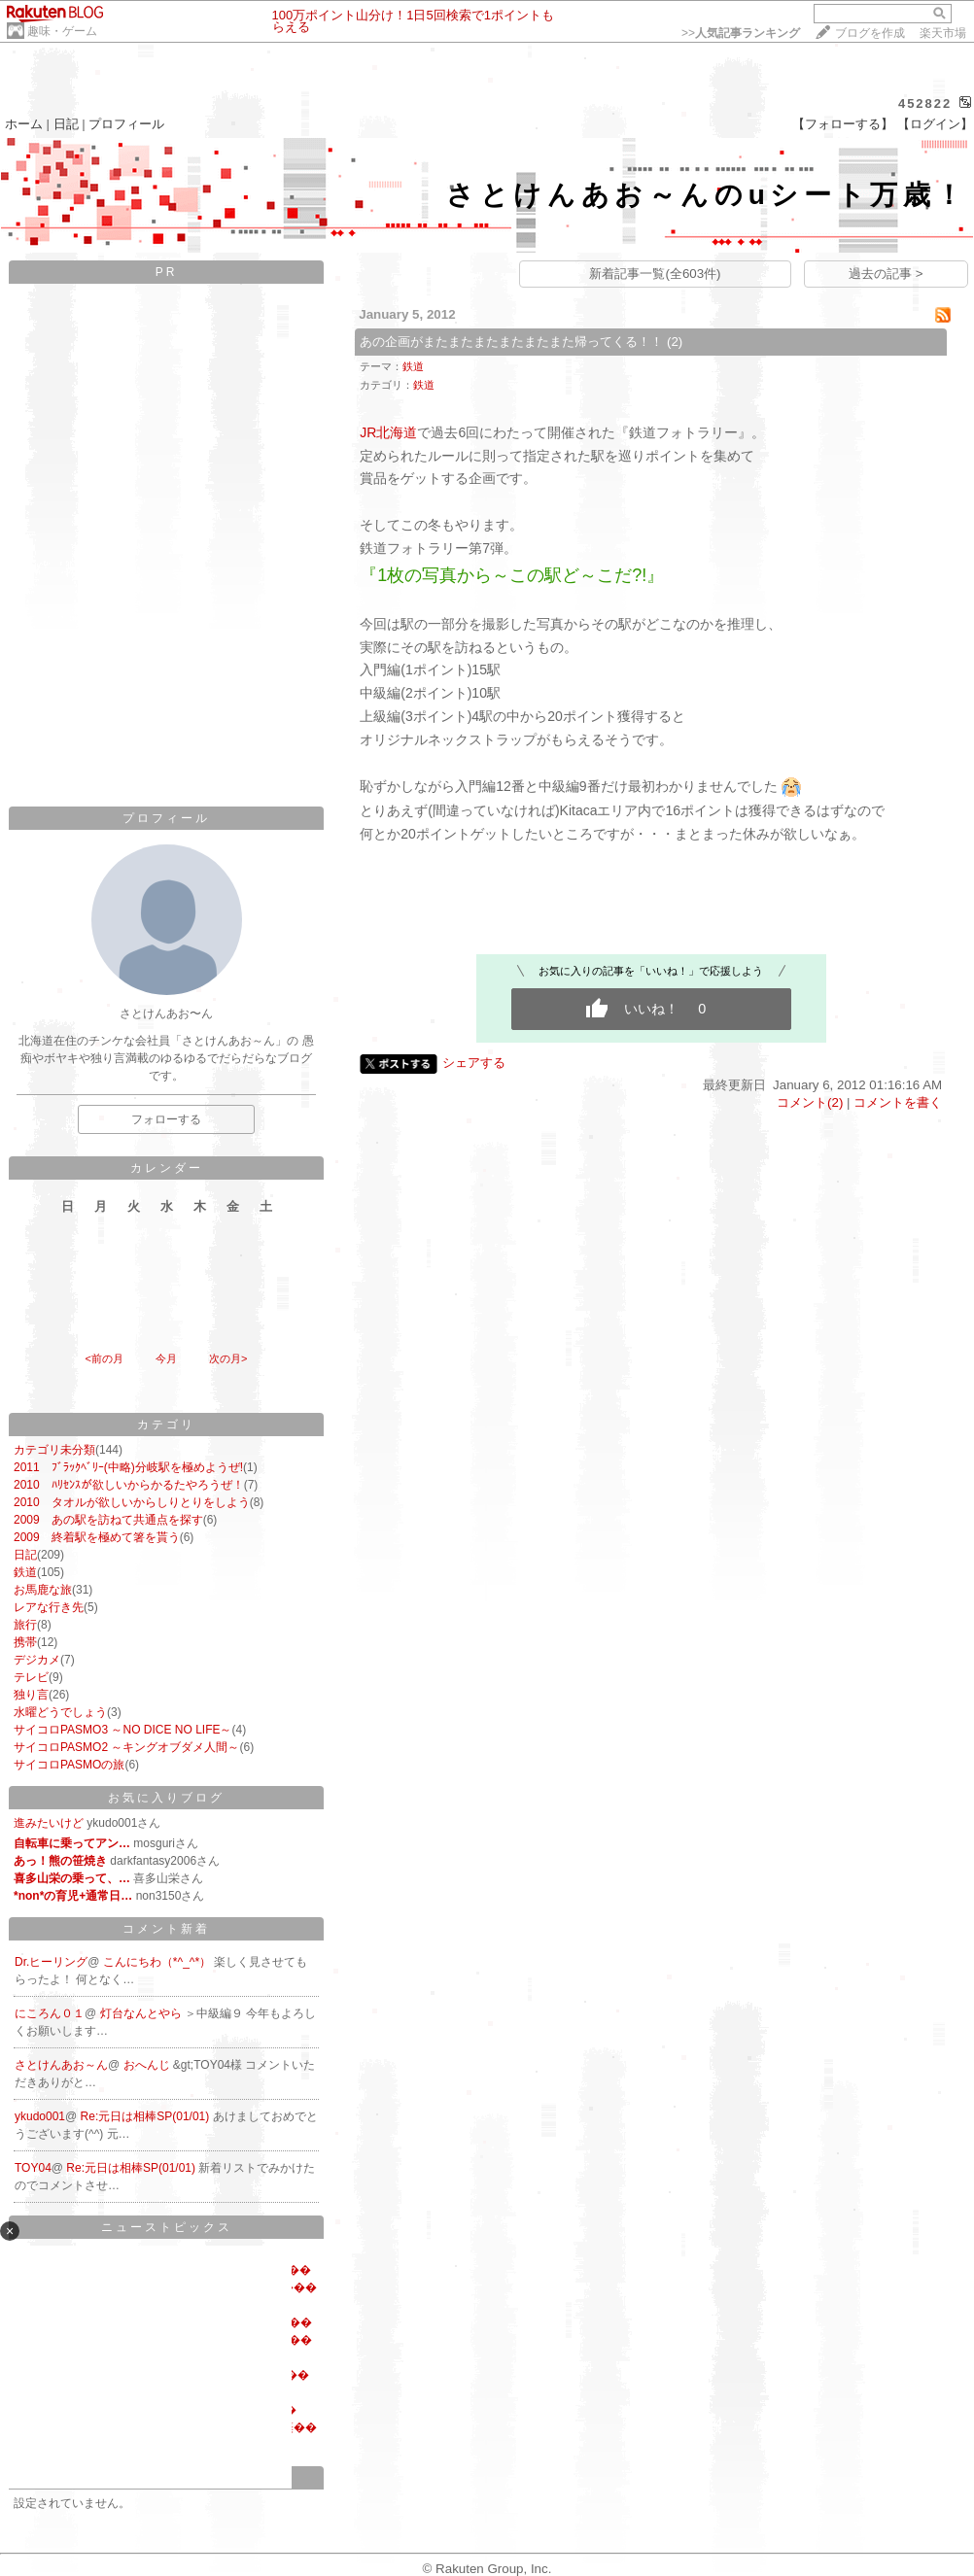 Image resolution: width=974 pixels, height=2576 pixels. I want to click on TOY04, so click(33, 2168).